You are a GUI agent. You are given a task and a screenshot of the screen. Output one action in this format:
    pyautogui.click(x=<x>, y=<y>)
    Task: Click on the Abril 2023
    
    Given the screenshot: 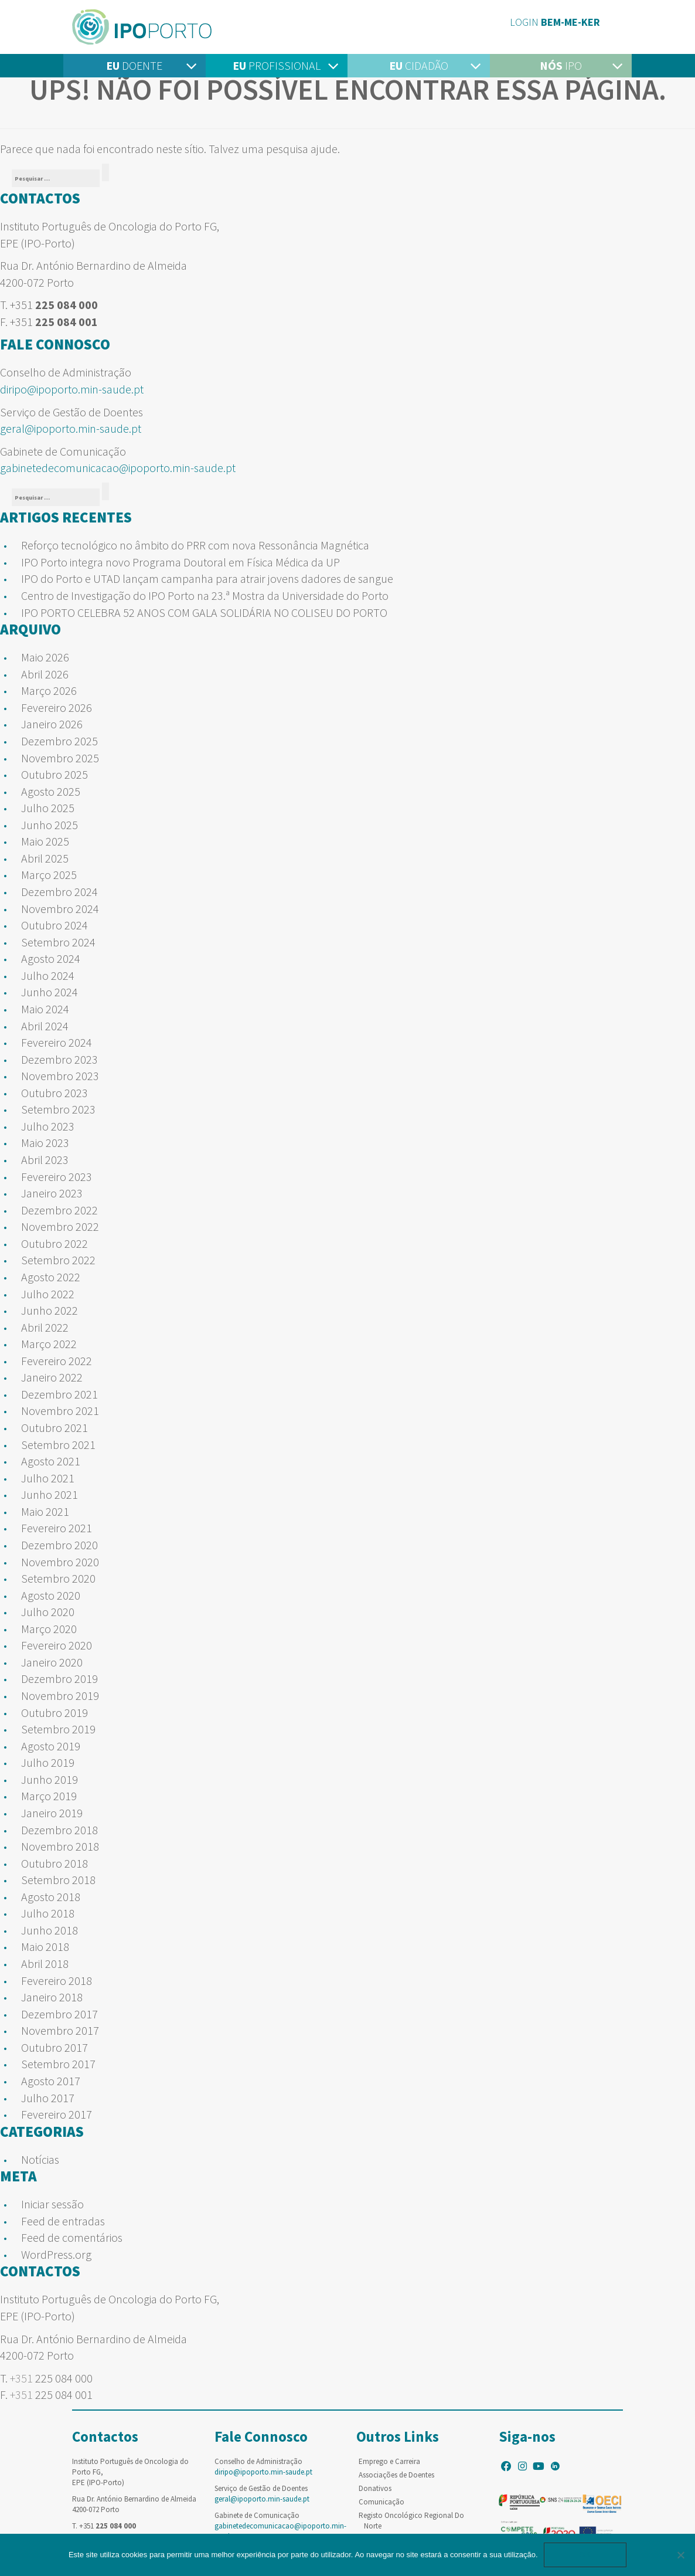 What is the action you would take?
    pyautogui.click(x=45, y=1159)
    